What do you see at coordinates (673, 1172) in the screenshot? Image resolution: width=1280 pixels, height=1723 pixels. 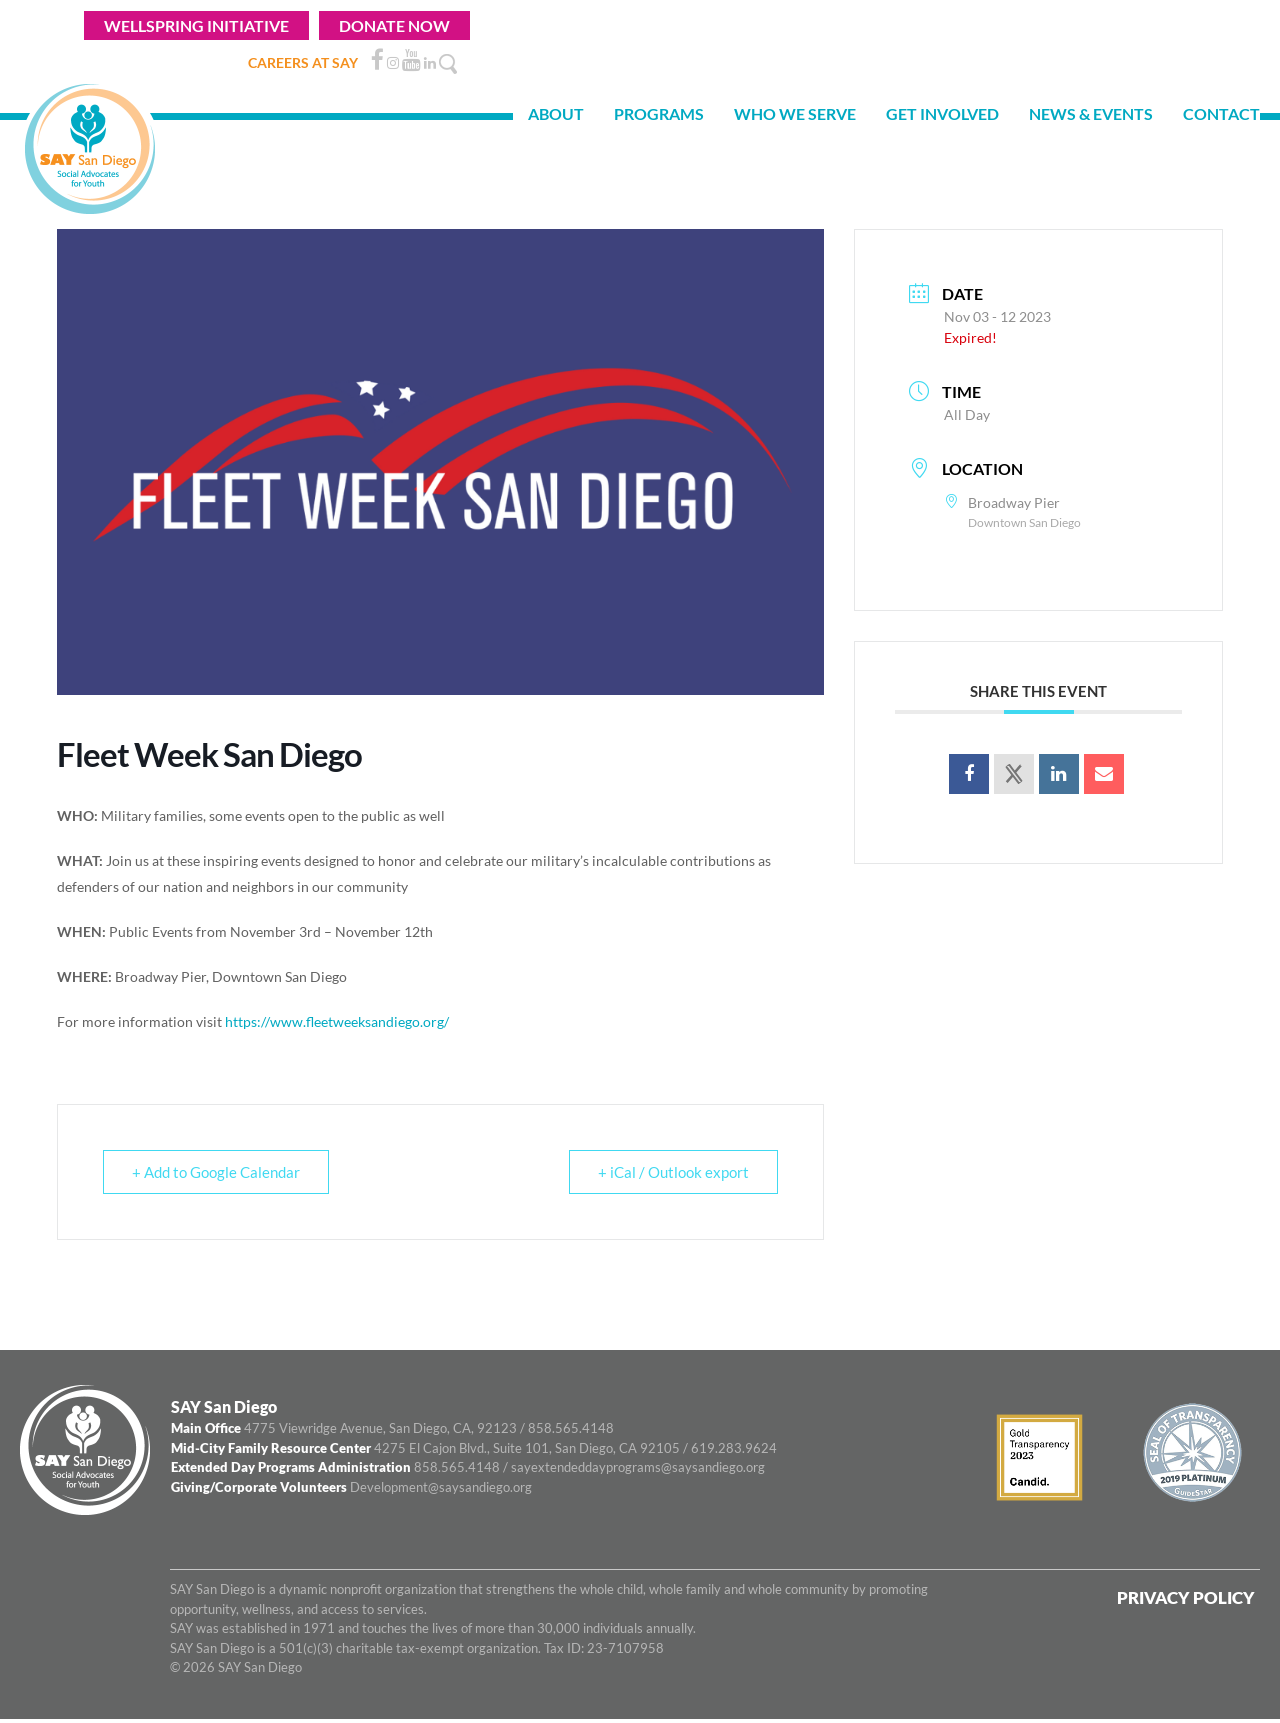 I see `+ iCal / Outlook export` at bounding box center [673, 1172].